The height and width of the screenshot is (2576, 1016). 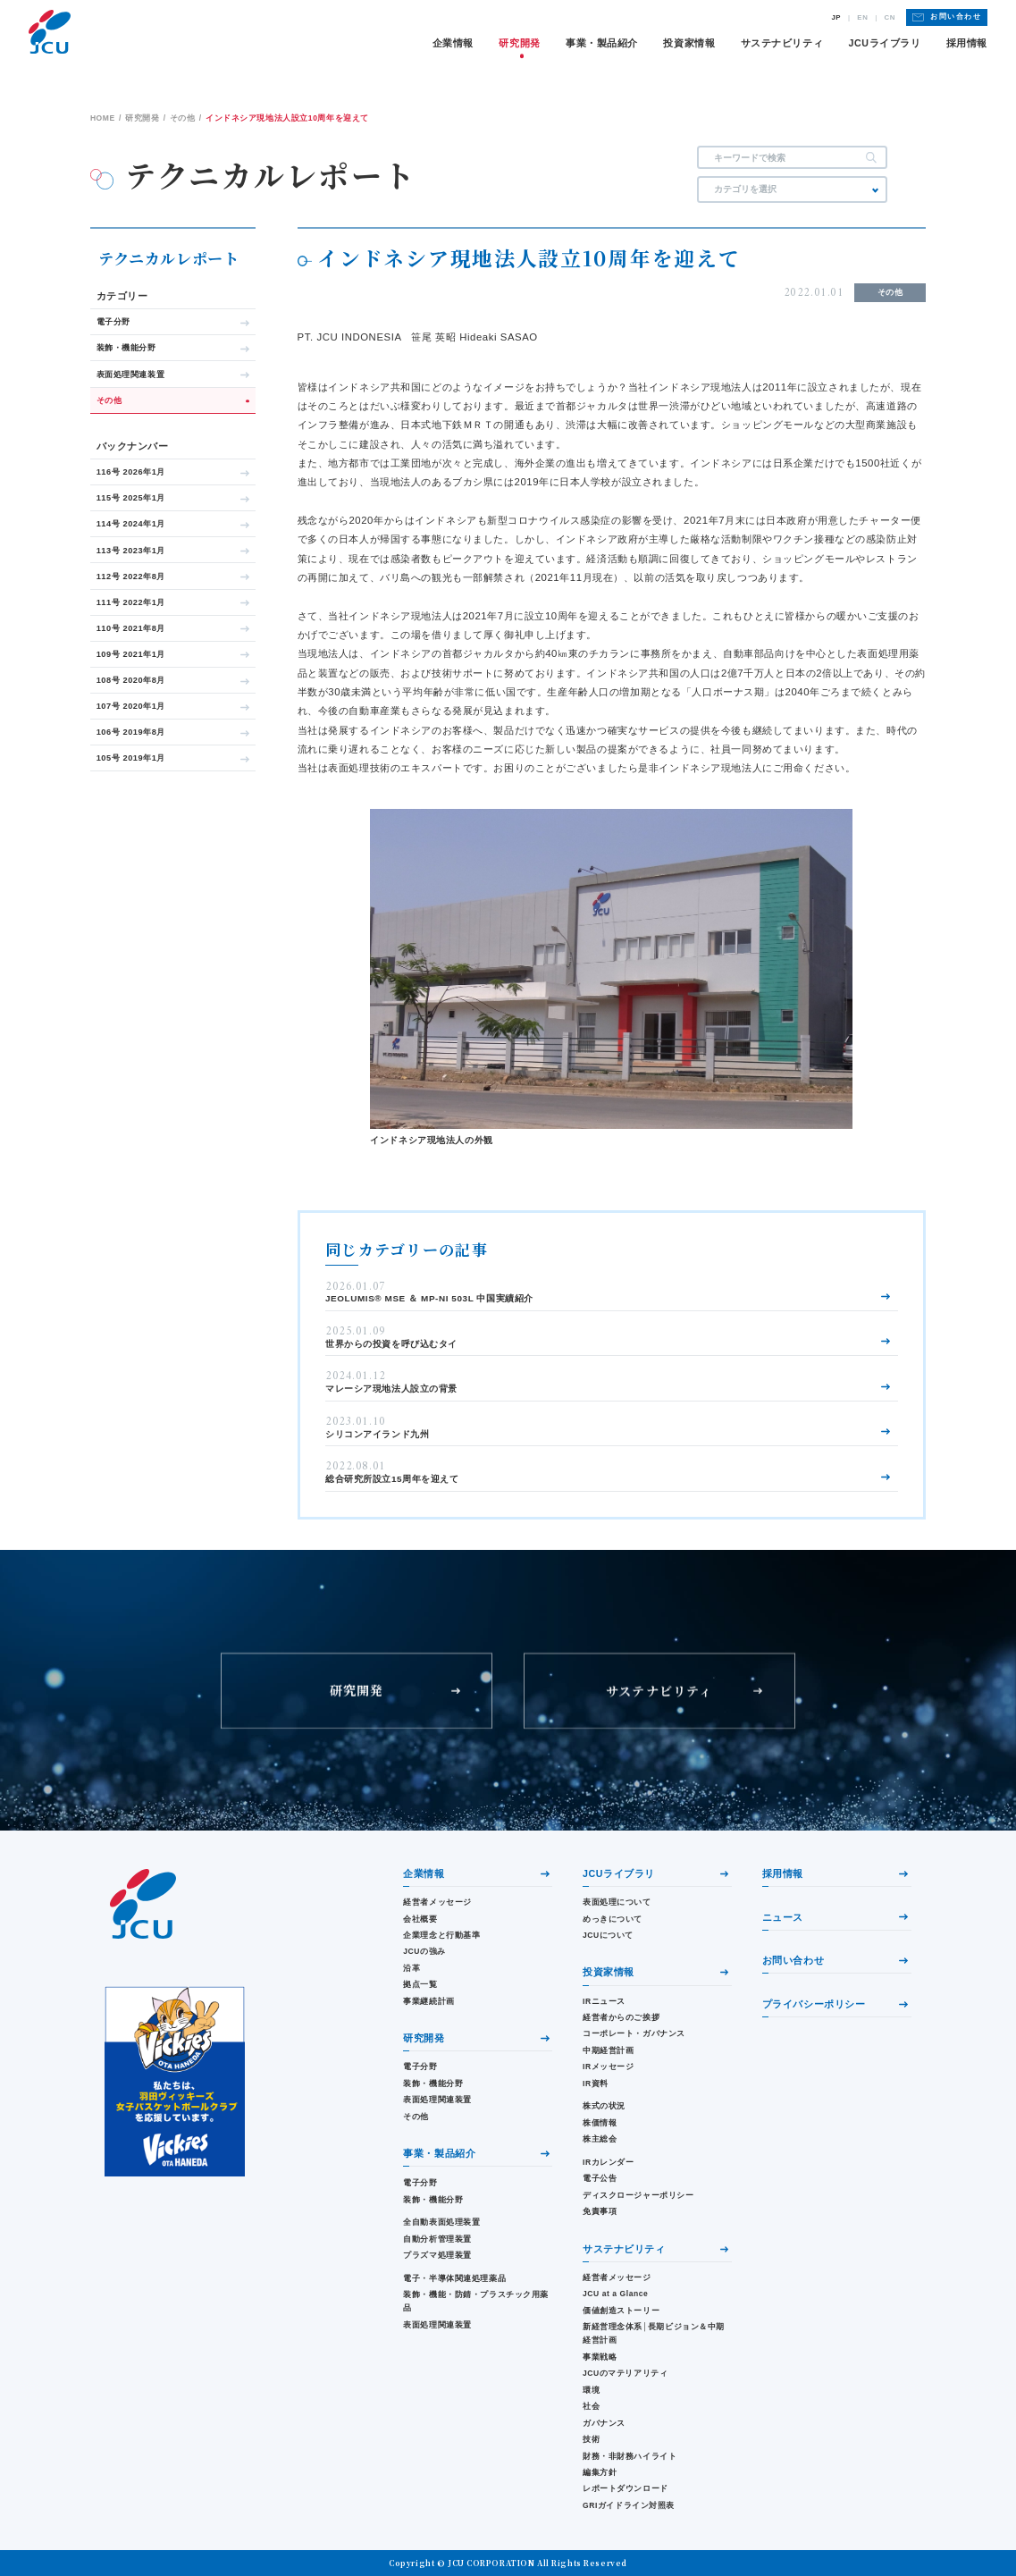 I want to click on 会社概要, so click(x=420, y=1919).